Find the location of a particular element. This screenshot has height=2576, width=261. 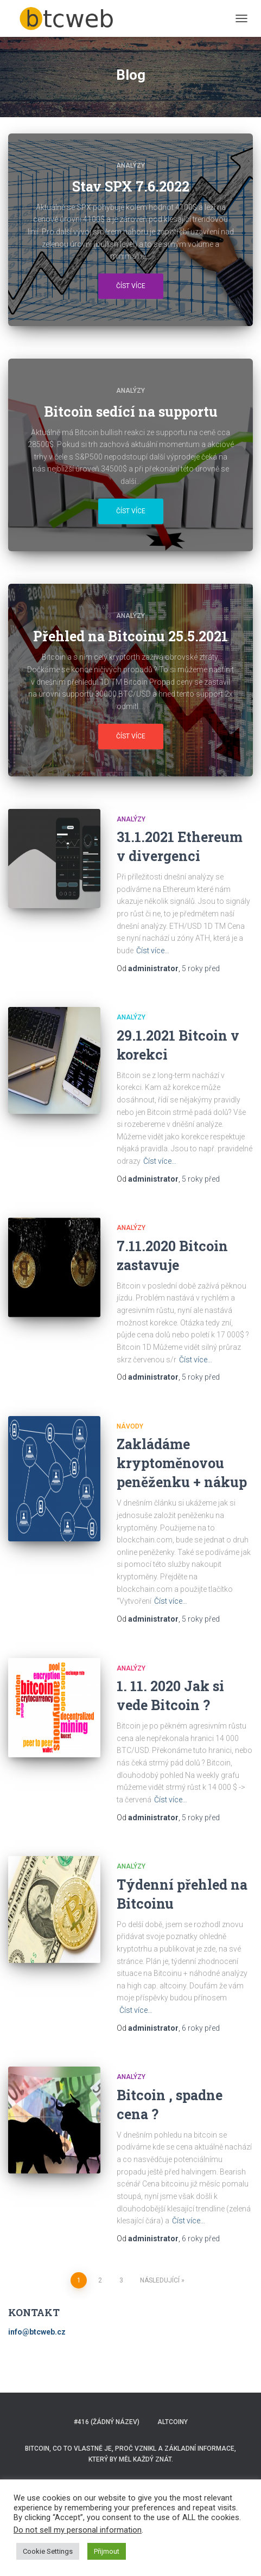

Cookie Settings [button] is located at coordinates (48, 2551).